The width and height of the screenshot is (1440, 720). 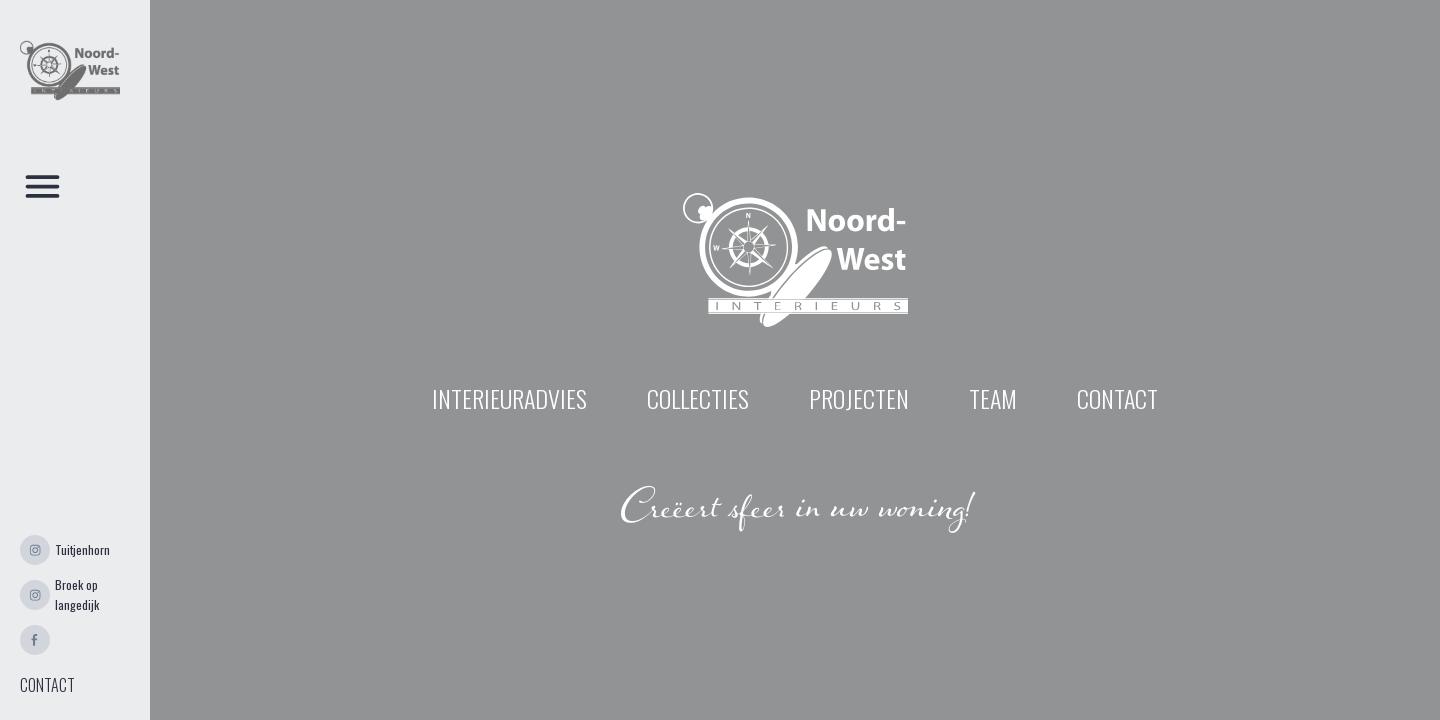 I want to click on contact, so click(x=1117, y=398).